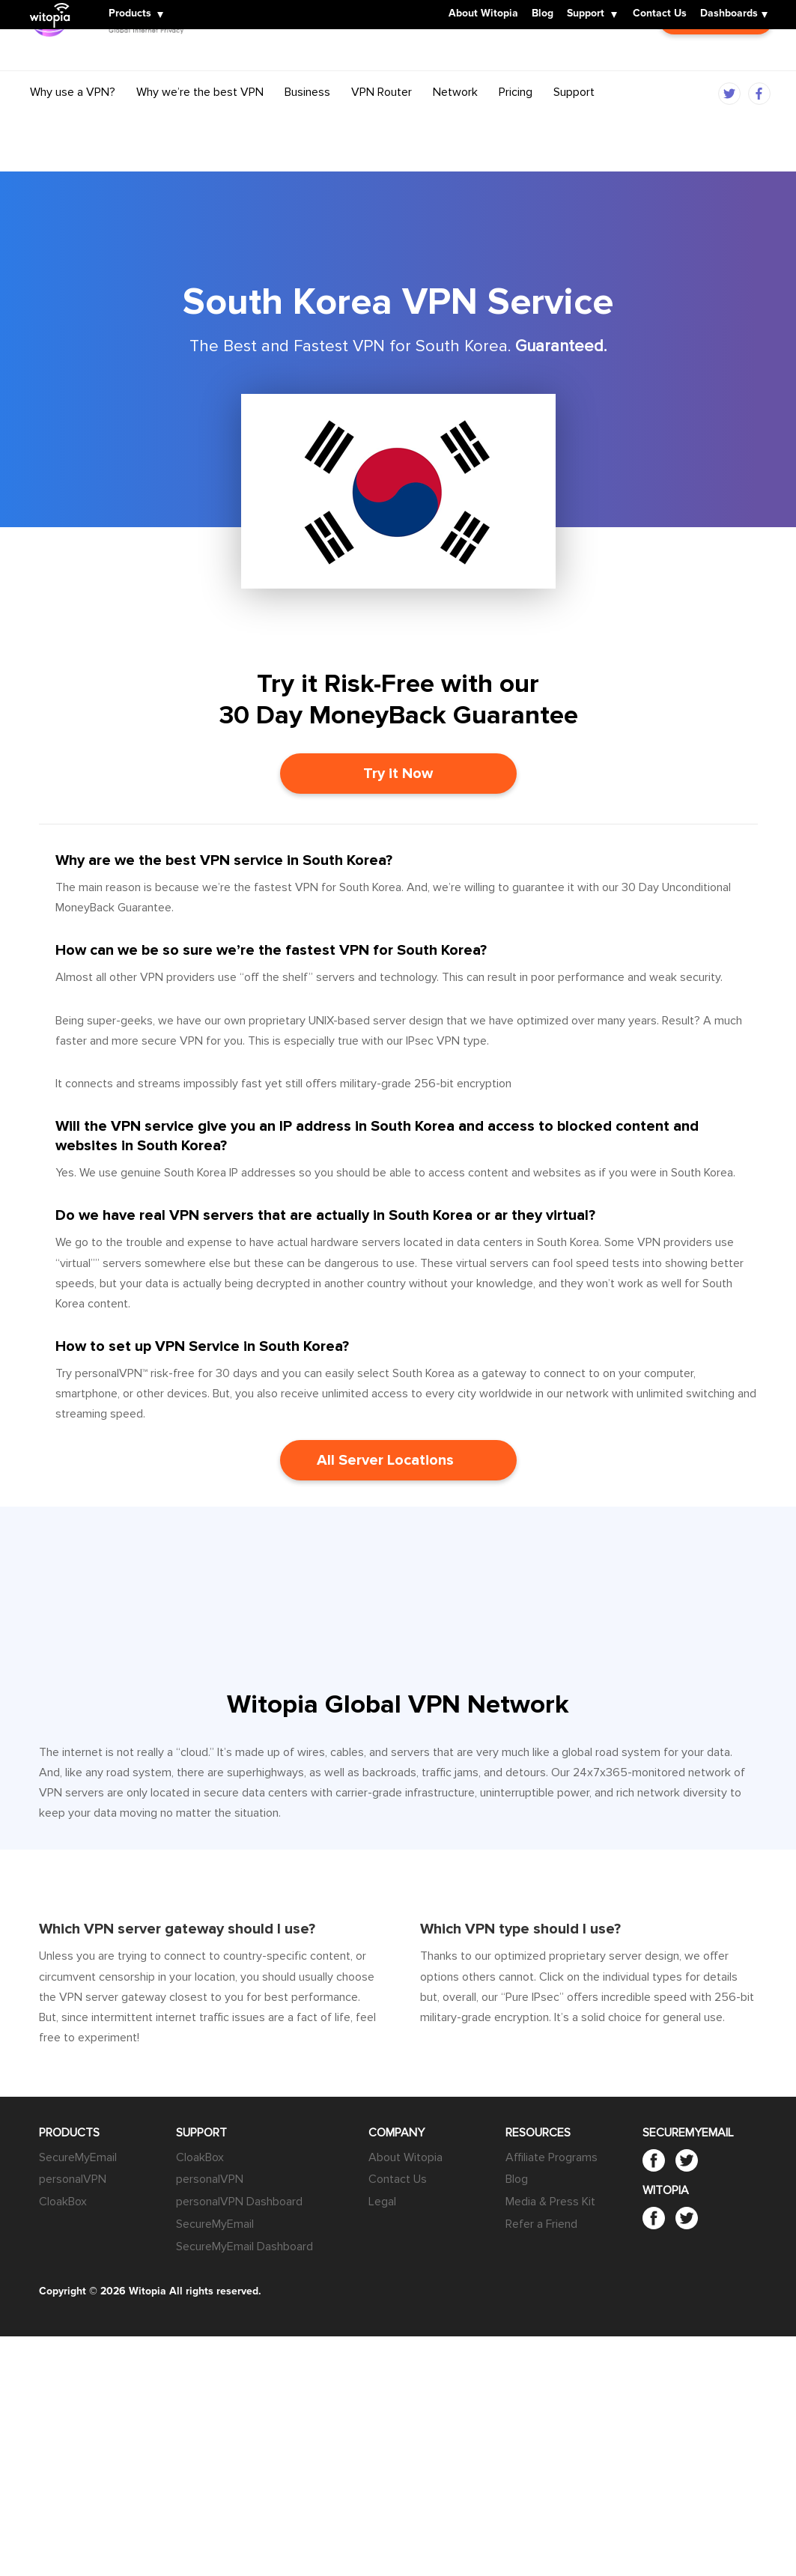  What do you see at coordinates (63, 2201) in the screenshot?
I see `CloakBox` at bounding box center [63, 2201].